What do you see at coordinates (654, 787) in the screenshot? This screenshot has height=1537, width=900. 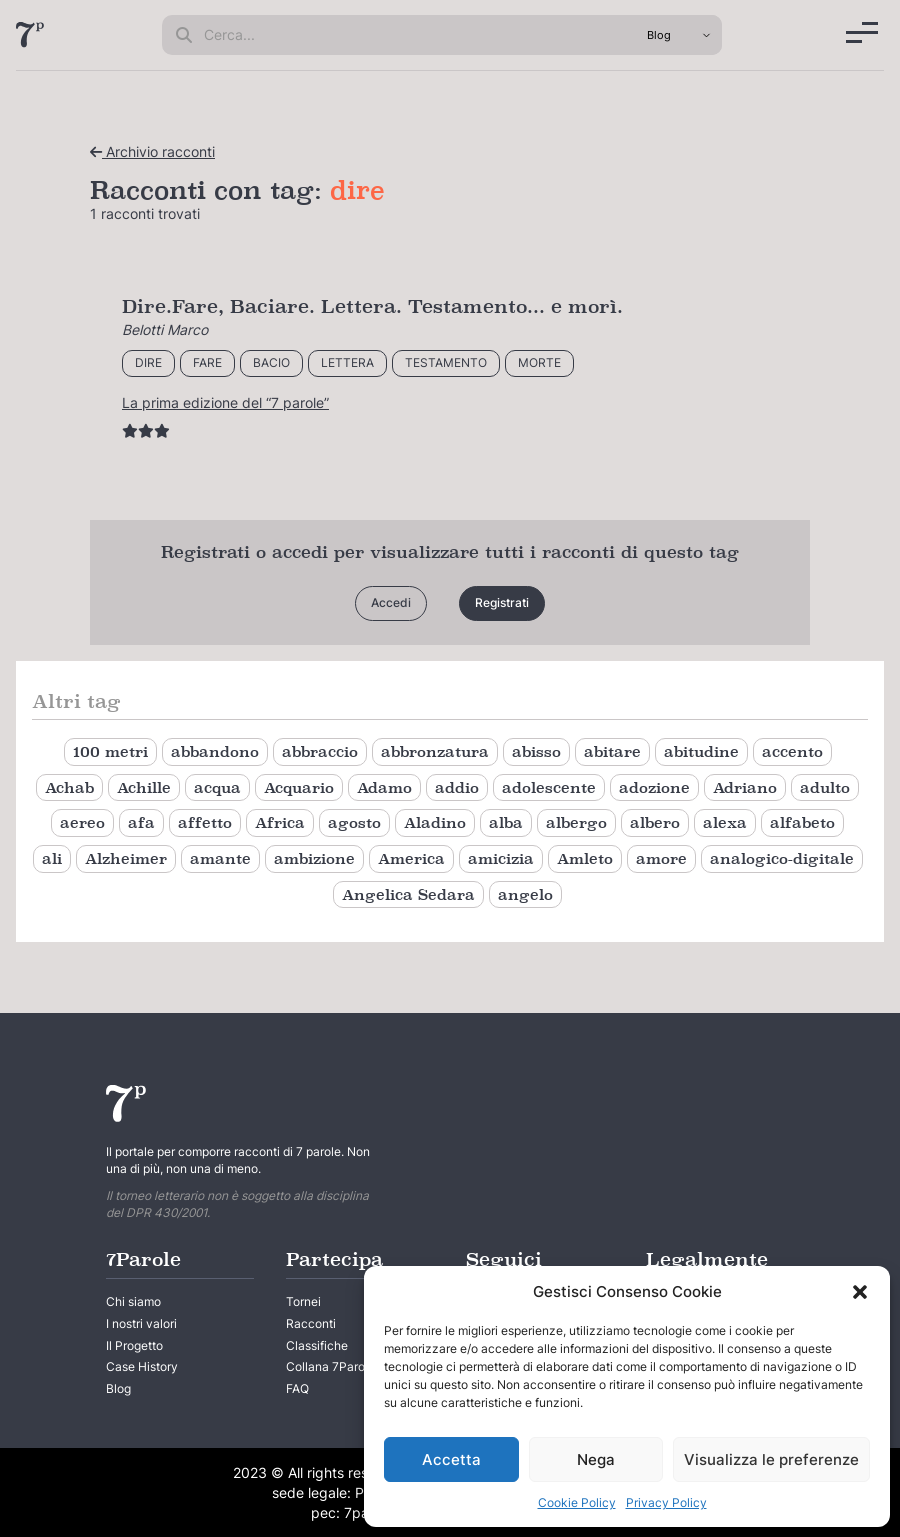 I see `adozione` at bounding box center [654, 787].